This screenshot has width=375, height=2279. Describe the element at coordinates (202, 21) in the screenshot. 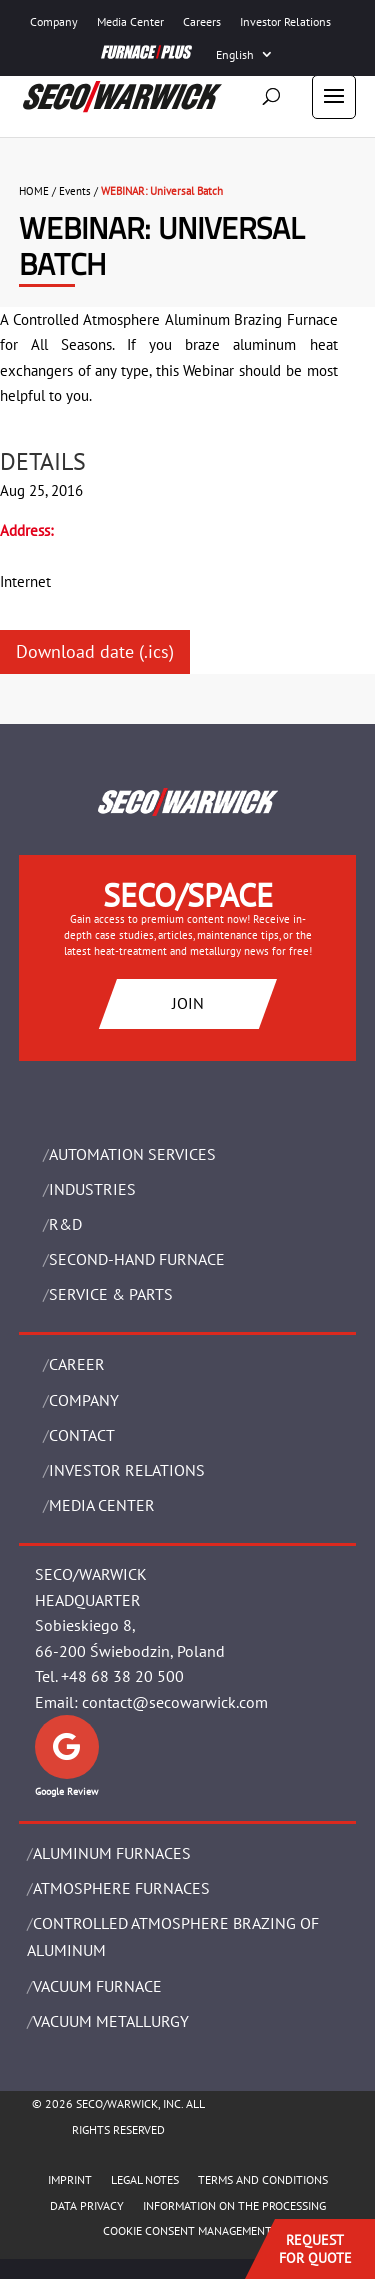

I see `Careers` at that location.